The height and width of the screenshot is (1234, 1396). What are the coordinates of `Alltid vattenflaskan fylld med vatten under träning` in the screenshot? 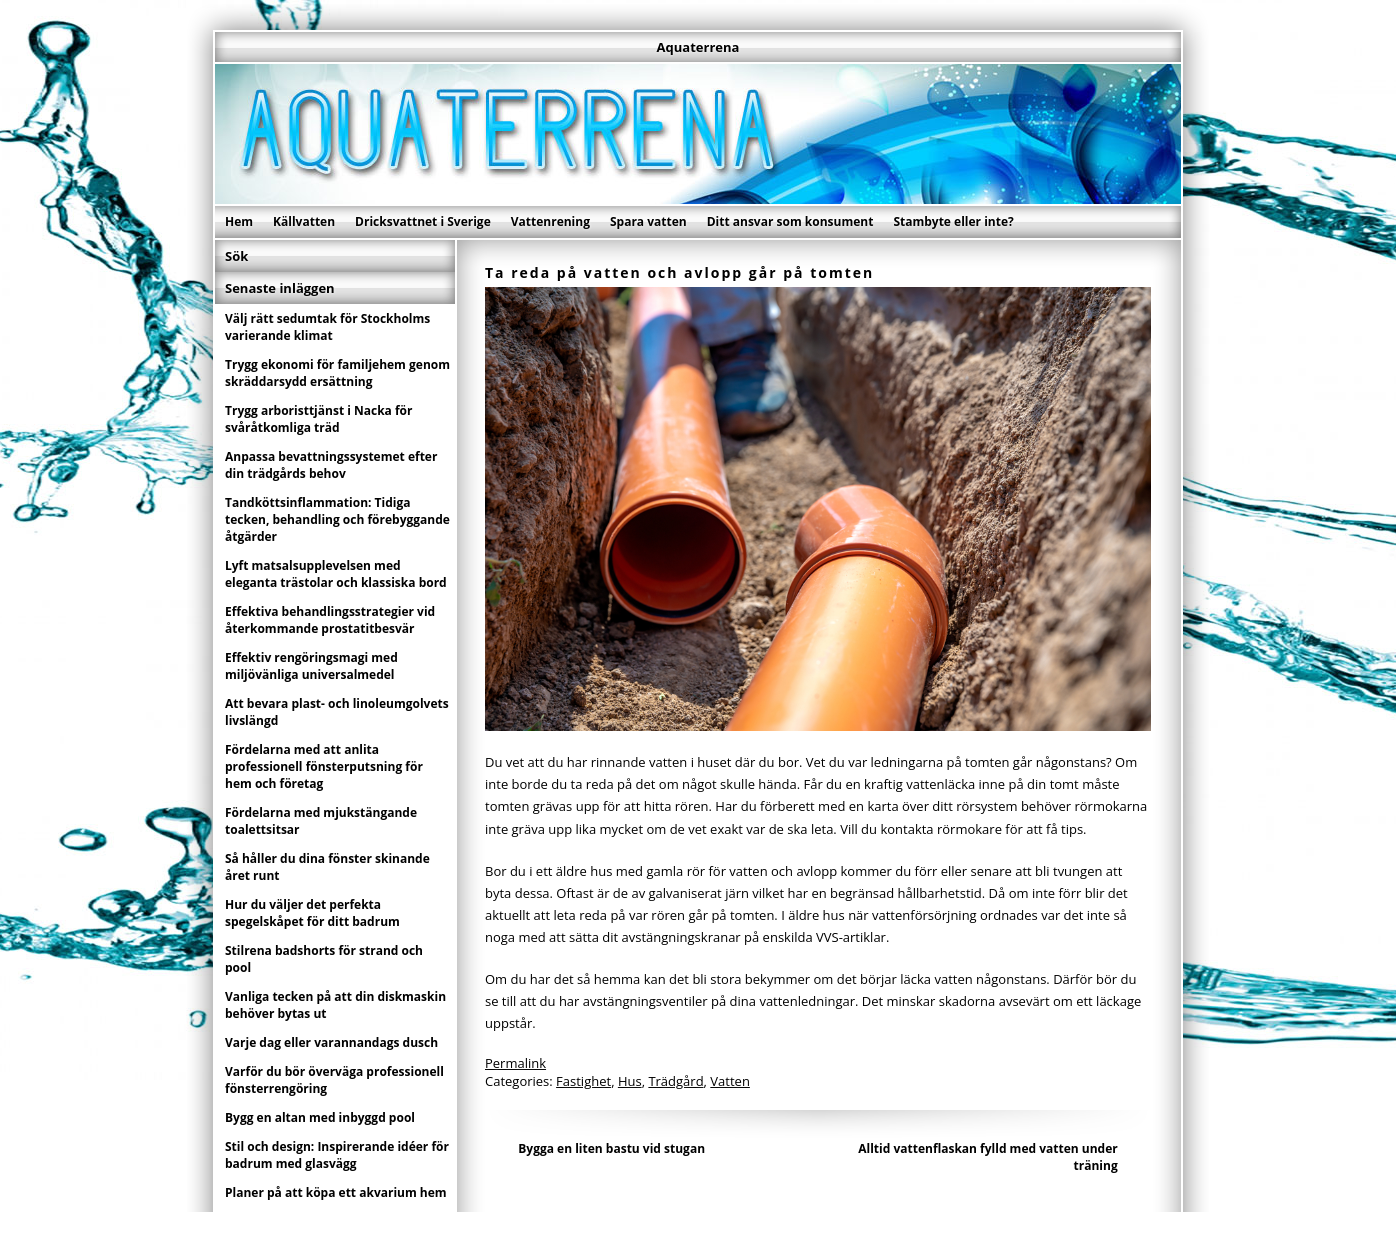 It's located at (987, 1157).